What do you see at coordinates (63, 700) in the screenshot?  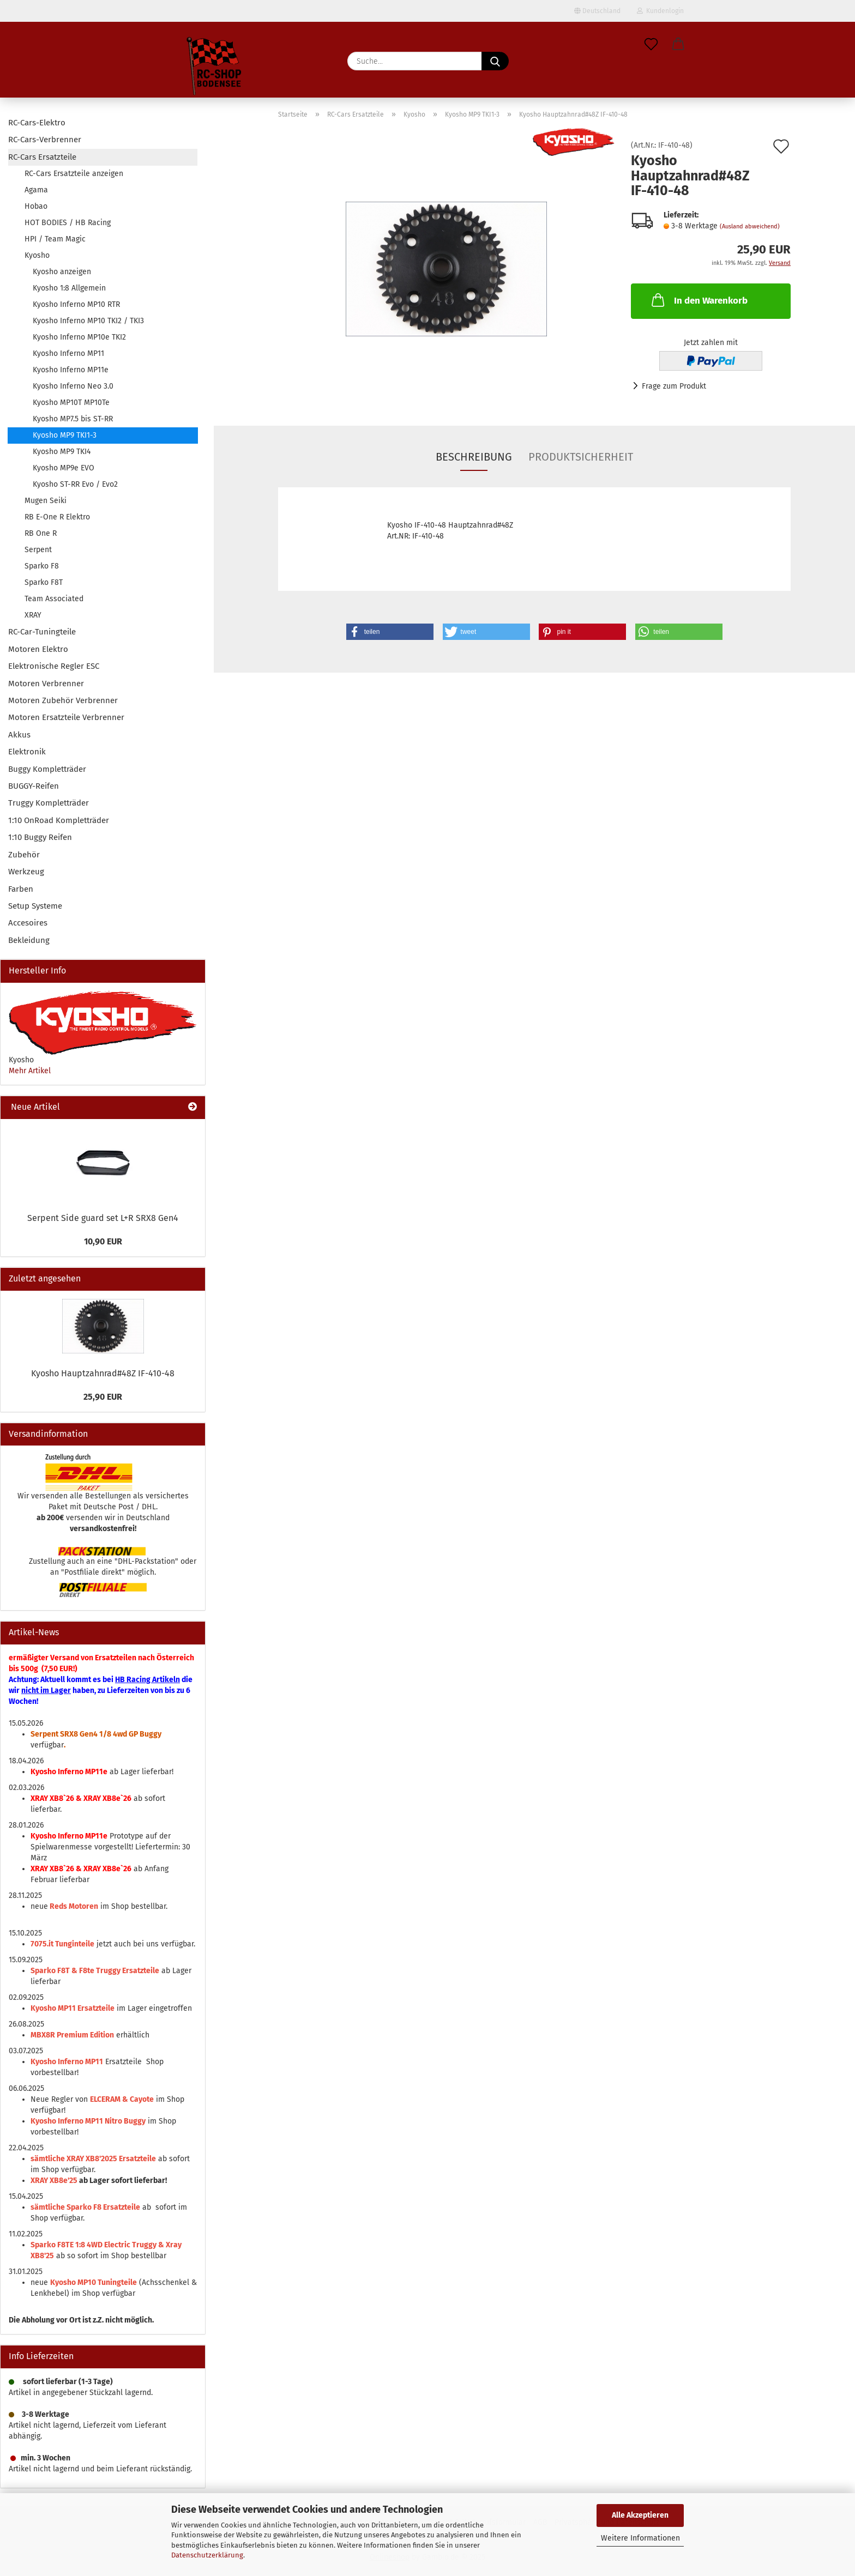 I see `Motoren Zubehör Verbrenner` at bounding box center [63, 700].